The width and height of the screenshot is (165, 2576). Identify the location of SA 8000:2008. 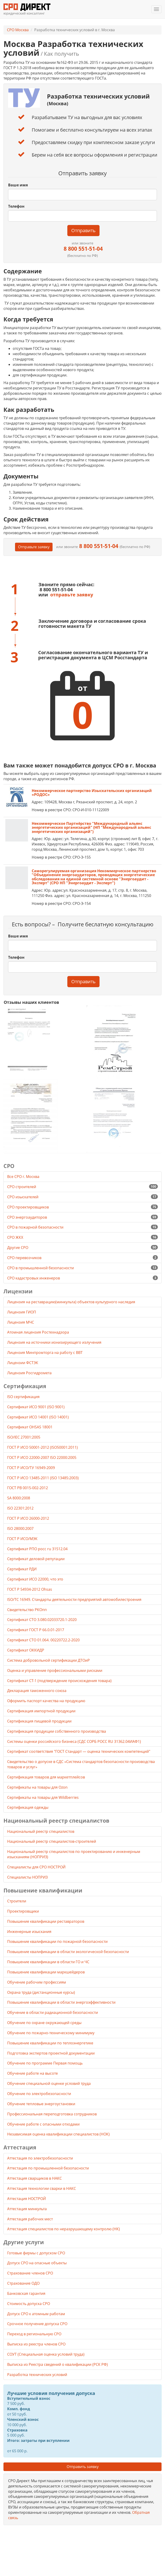
(18, 1498).